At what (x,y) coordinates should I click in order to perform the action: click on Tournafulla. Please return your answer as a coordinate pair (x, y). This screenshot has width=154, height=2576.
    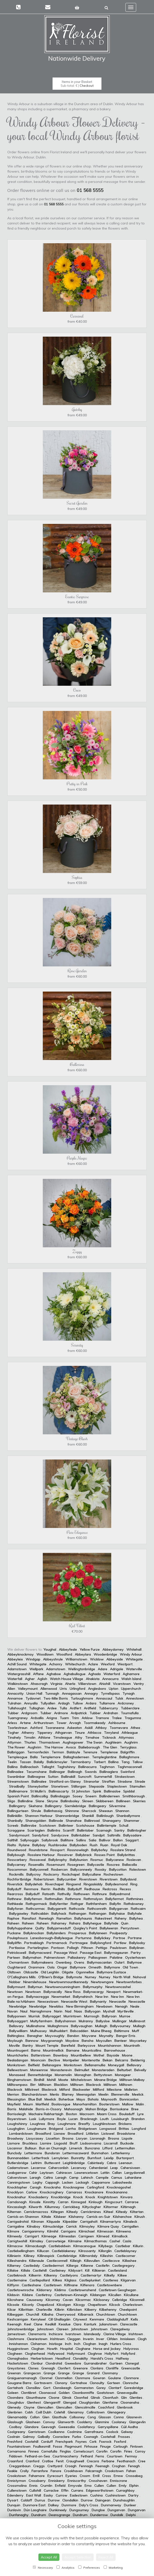
    Looking at the image, I should click on (130, 1713).